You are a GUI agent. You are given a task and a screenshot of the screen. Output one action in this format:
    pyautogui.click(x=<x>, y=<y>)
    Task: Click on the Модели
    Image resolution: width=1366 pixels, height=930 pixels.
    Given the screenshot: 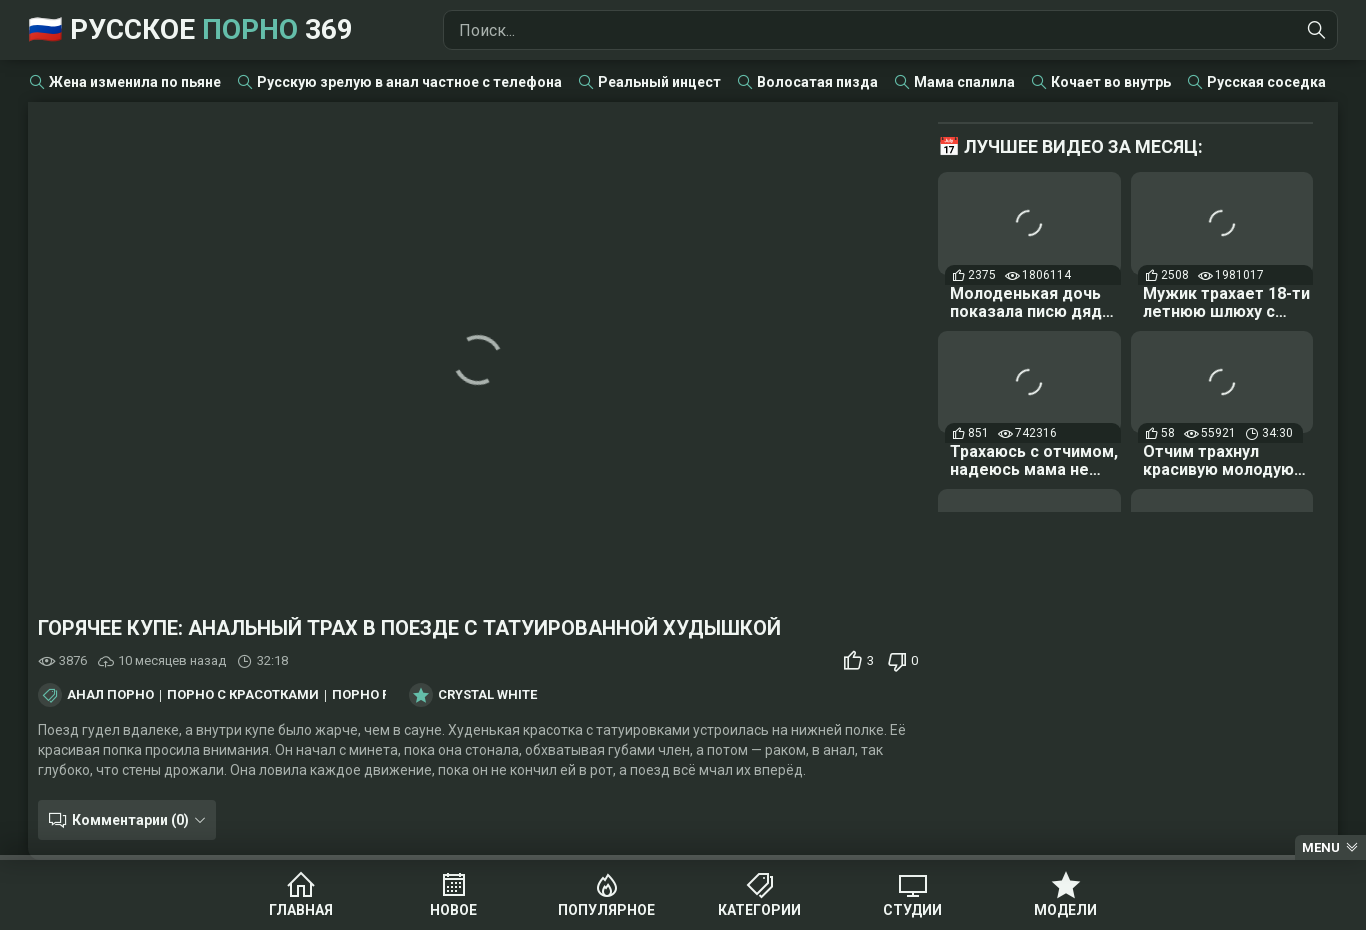 What is the action you would take?
    pyautogui.click(x=1065, y=910)
    